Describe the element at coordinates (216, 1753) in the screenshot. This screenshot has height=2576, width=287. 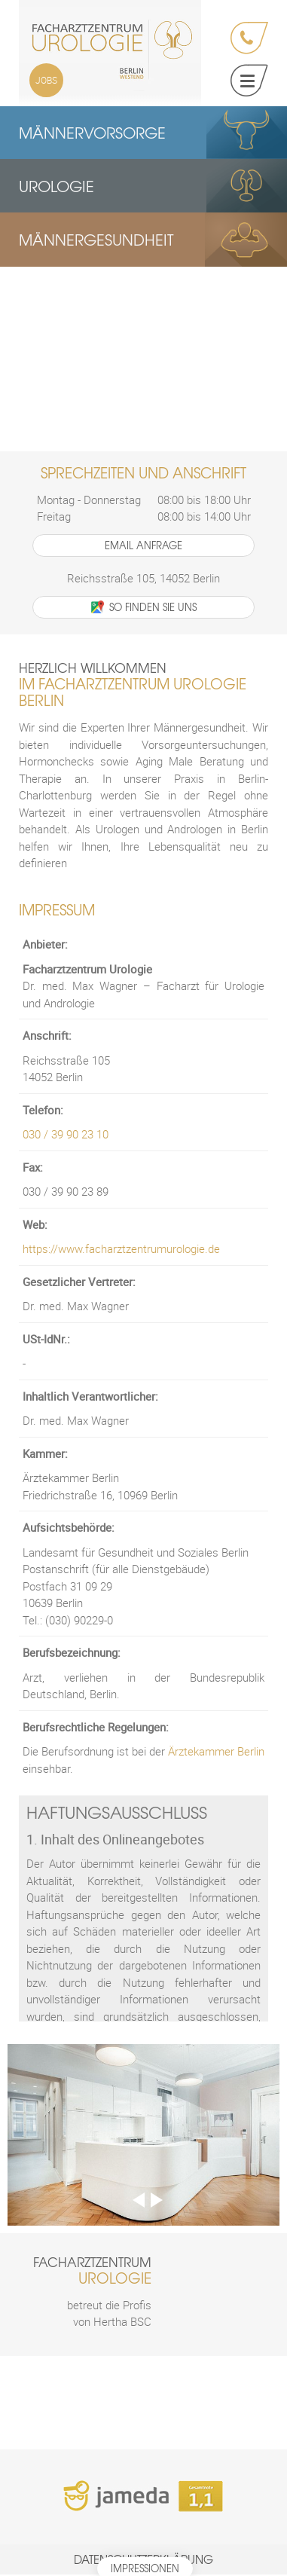
I see `Ärztekammer Berlin` at that location.